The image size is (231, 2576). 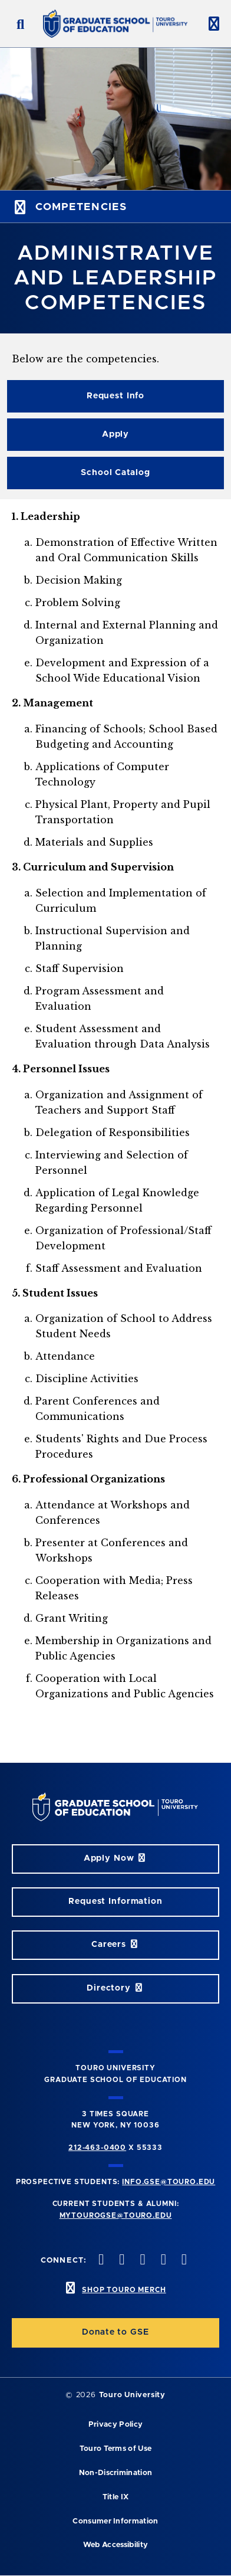 I want to click on Apply, so click(x=115, y=434).